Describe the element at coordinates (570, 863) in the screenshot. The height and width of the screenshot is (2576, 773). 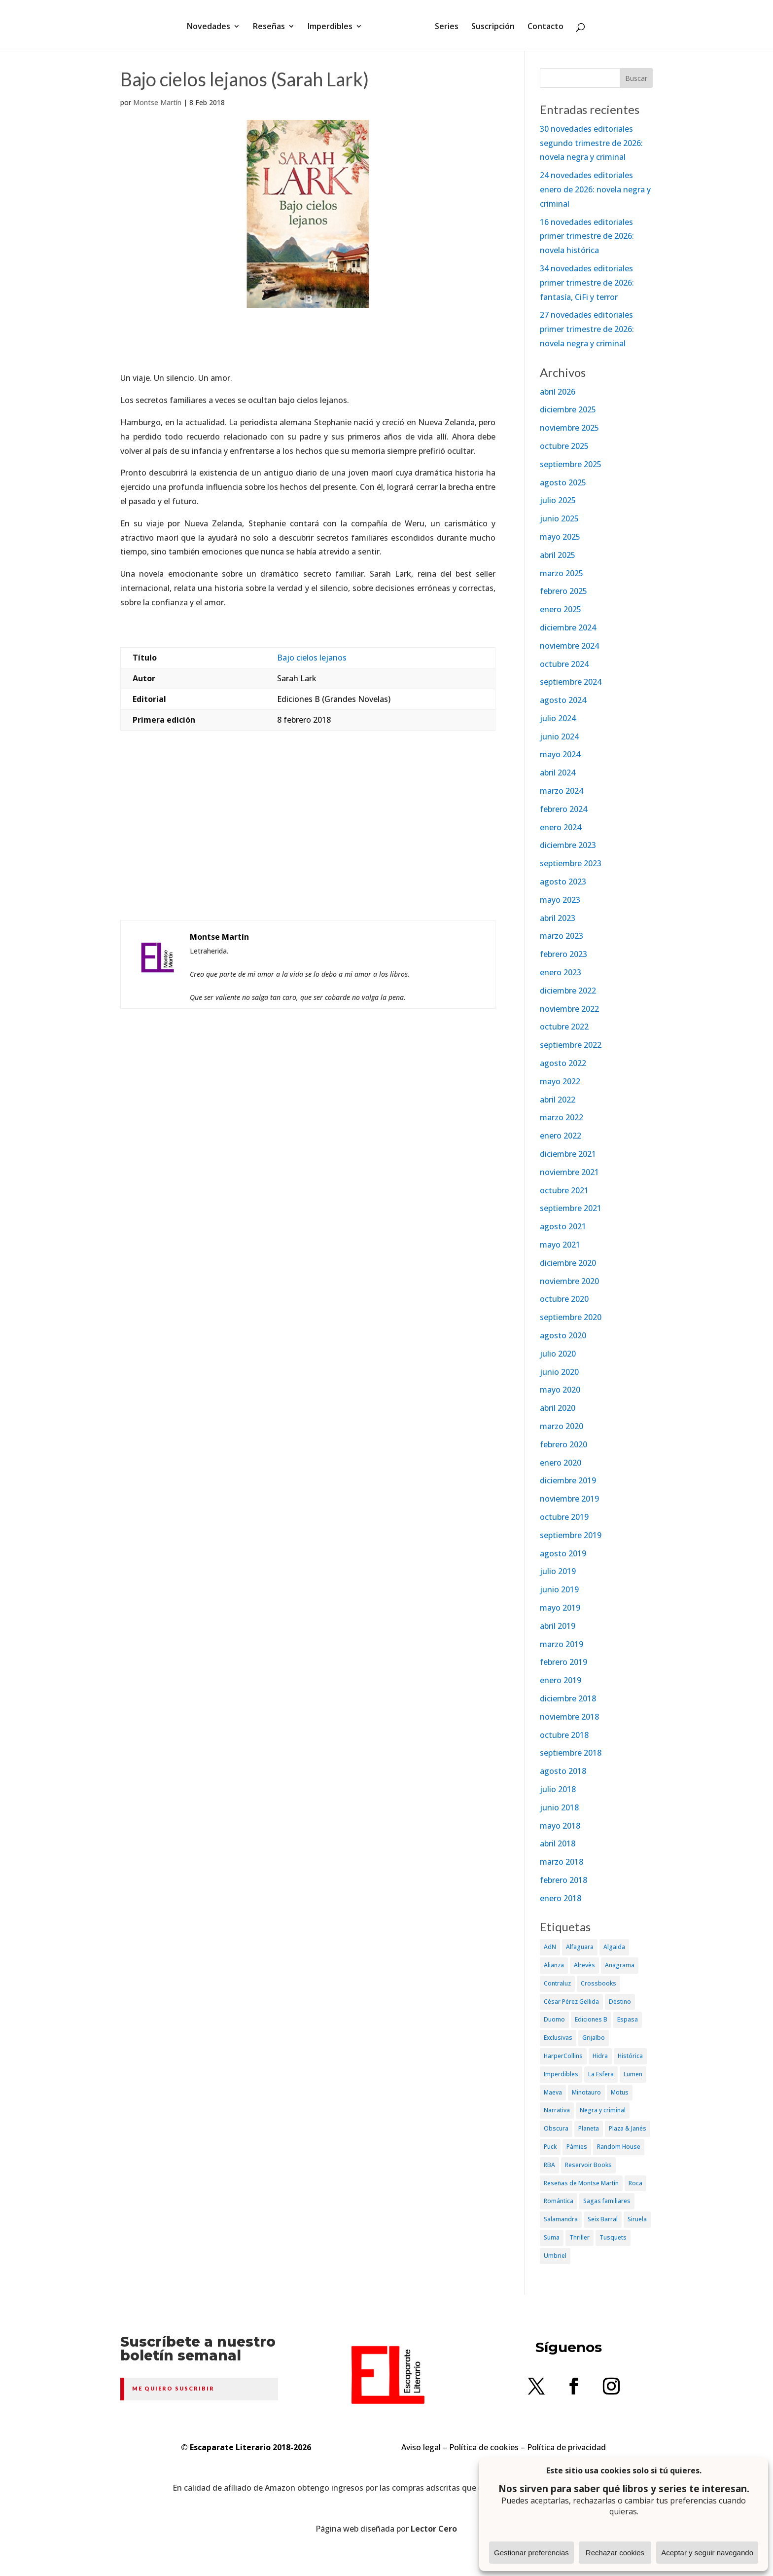
I see `septiembre 2023` at that location.